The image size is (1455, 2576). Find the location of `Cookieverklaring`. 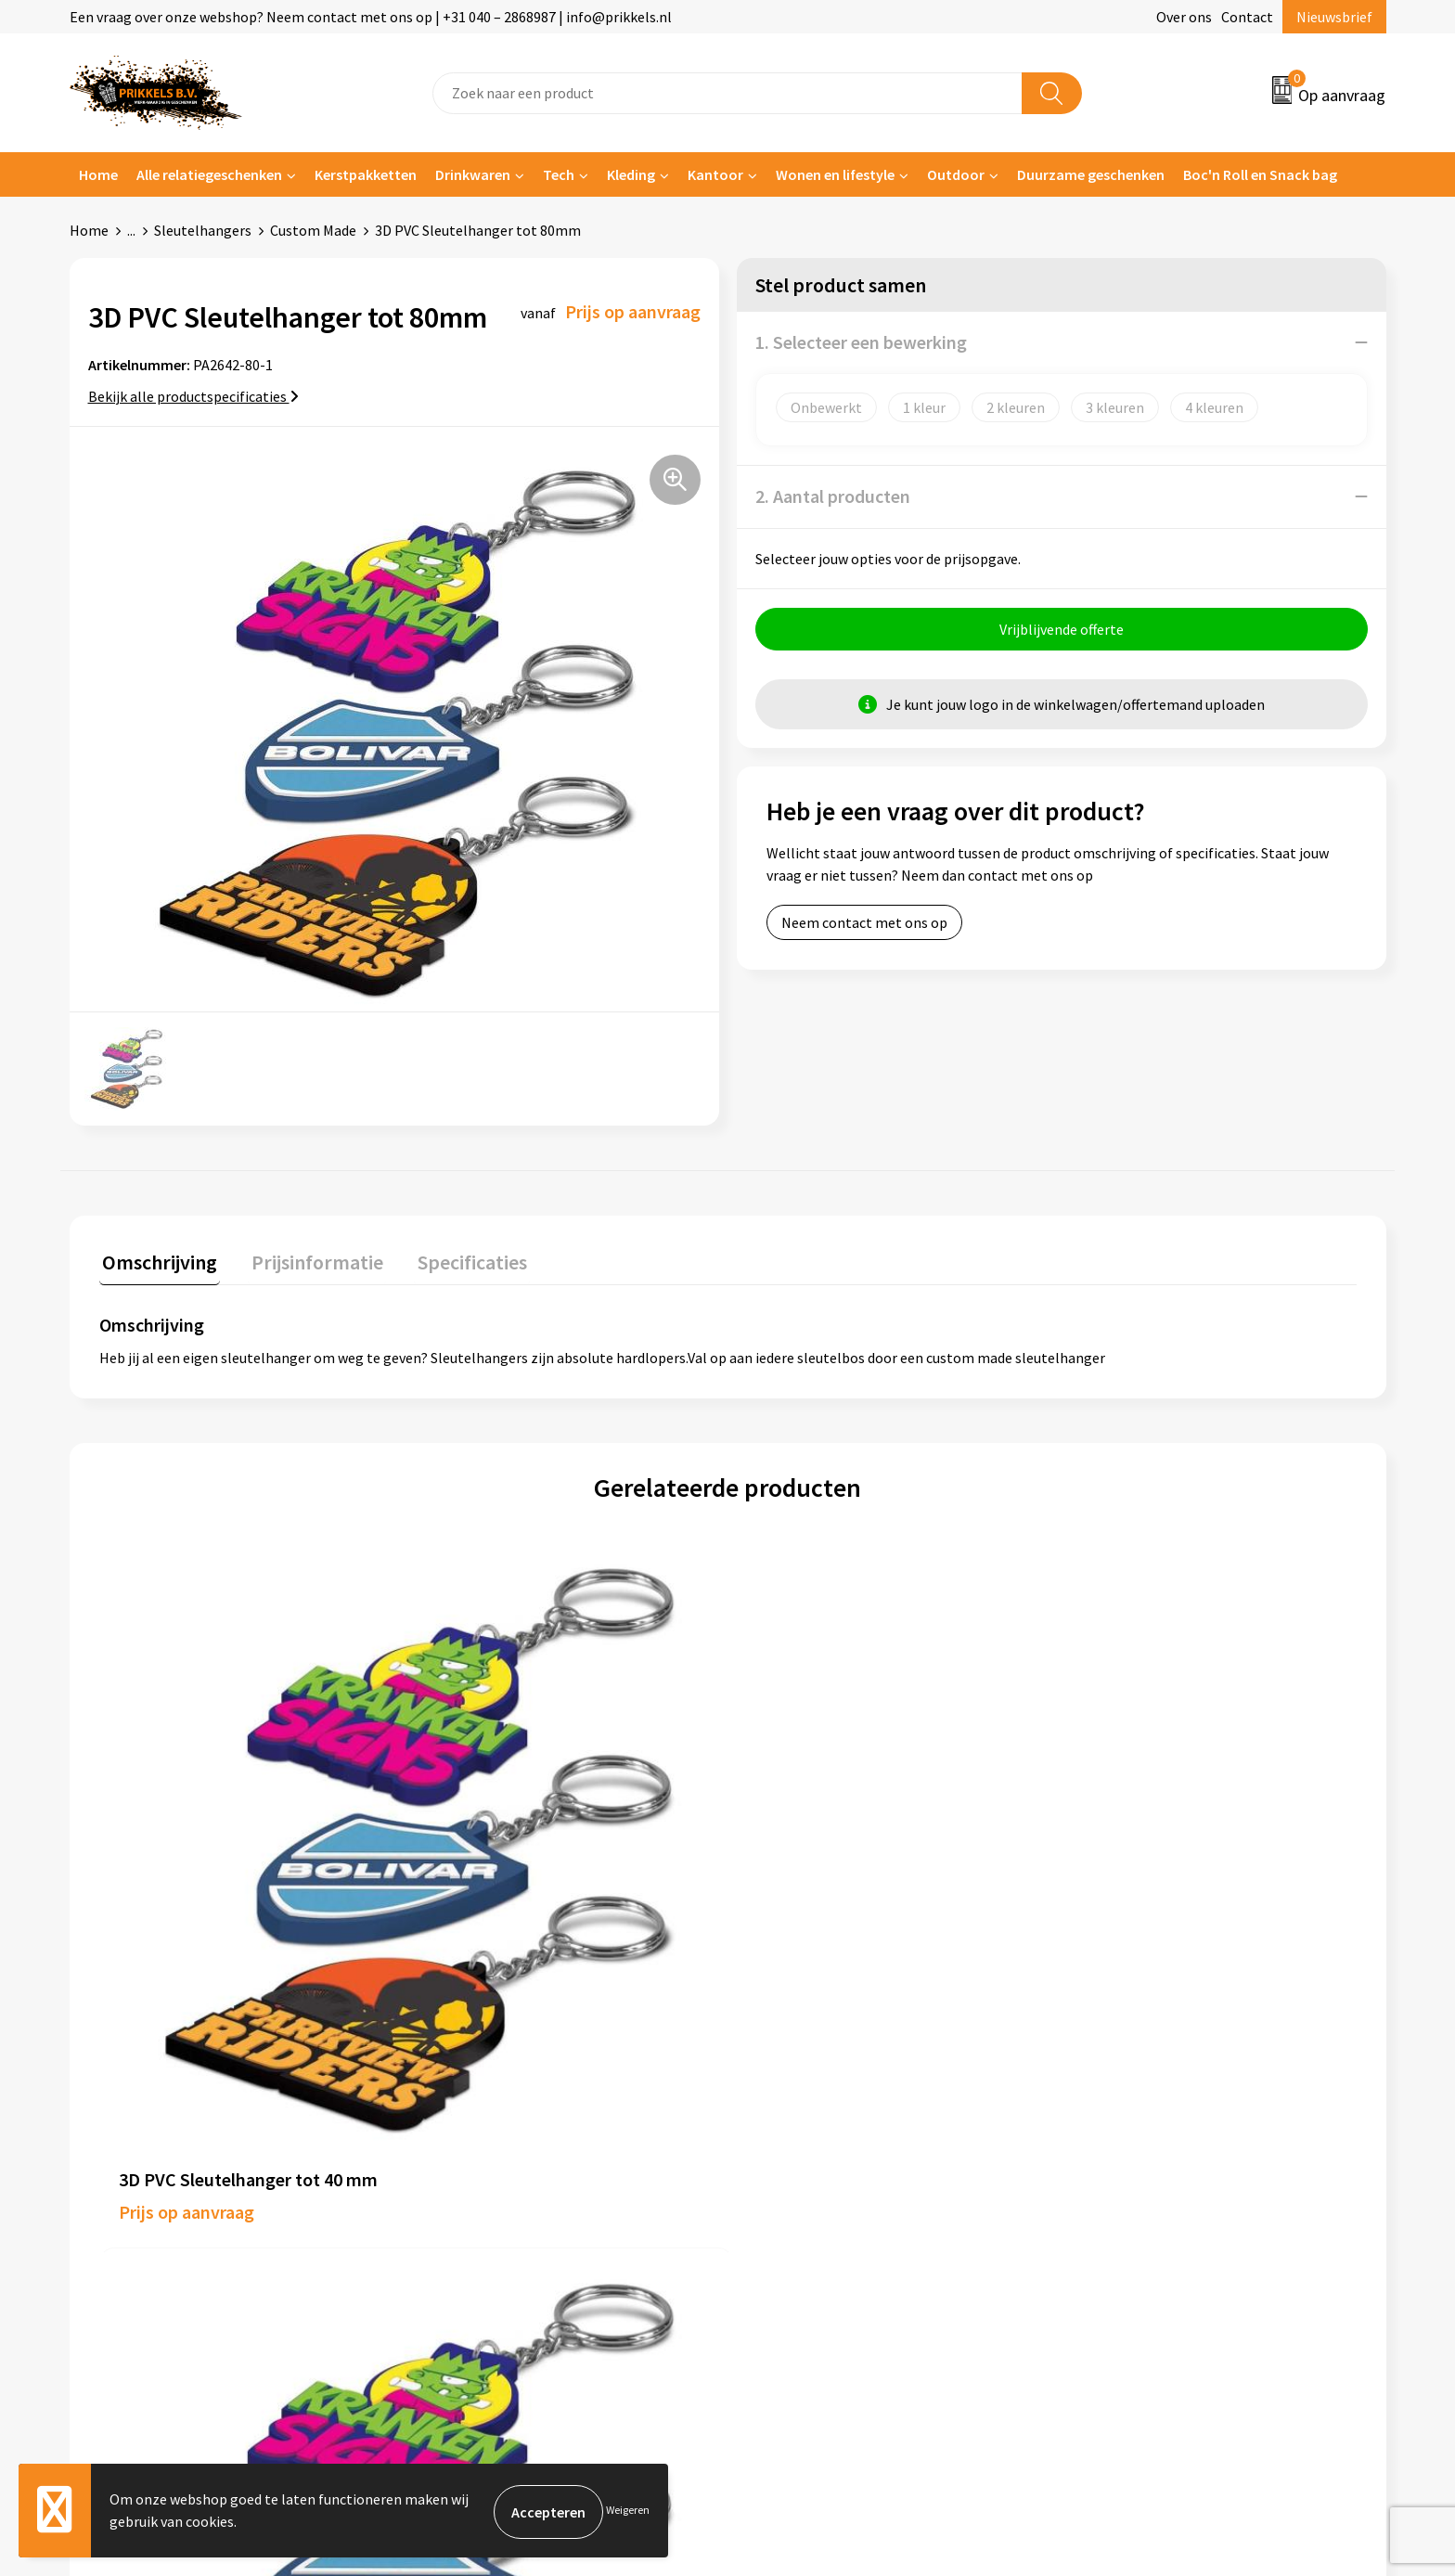

Cookieverklaring is located at coordinates (1131, 2116).